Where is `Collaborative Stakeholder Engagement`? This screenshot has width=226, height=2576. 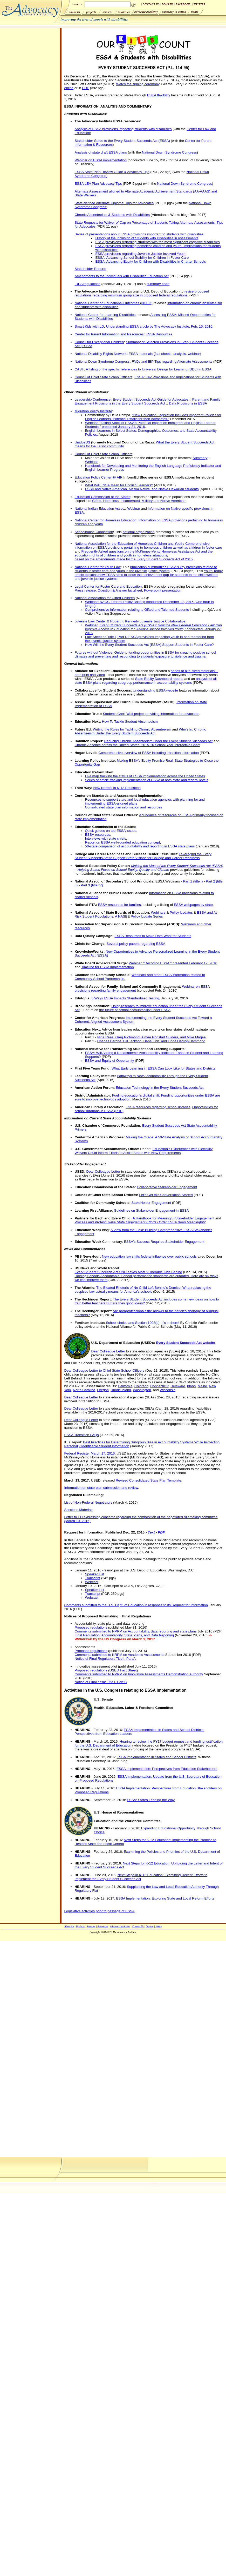 Collaborative Stakeholder Engagement is located at coordinates (167, 1187).